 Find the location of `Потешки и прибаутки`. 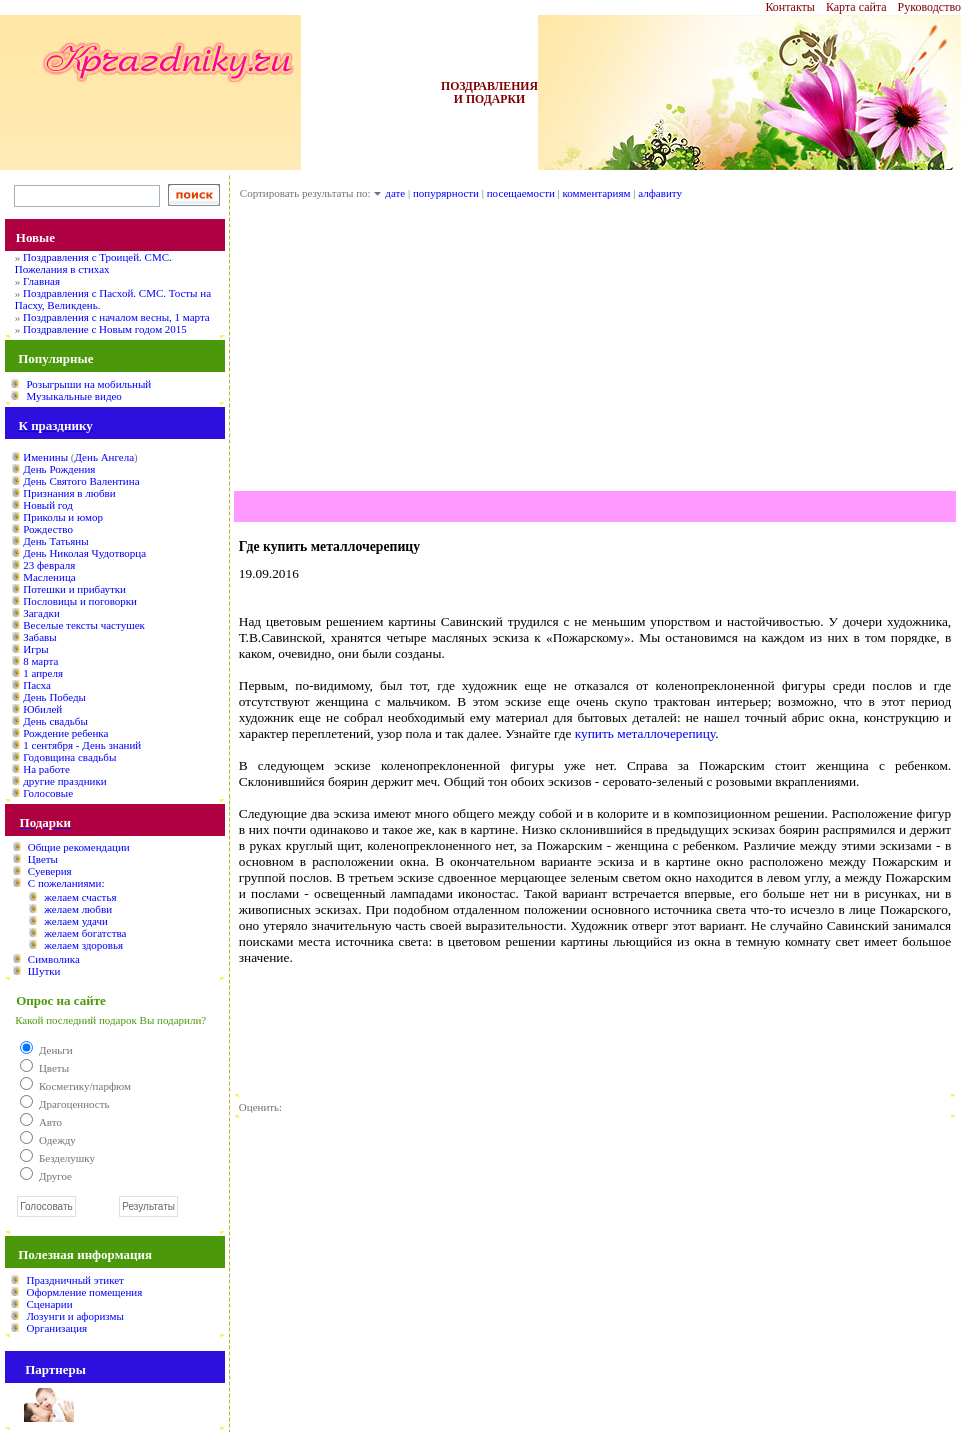

Потешки и прибаутки is located at coordinates (74, 589).